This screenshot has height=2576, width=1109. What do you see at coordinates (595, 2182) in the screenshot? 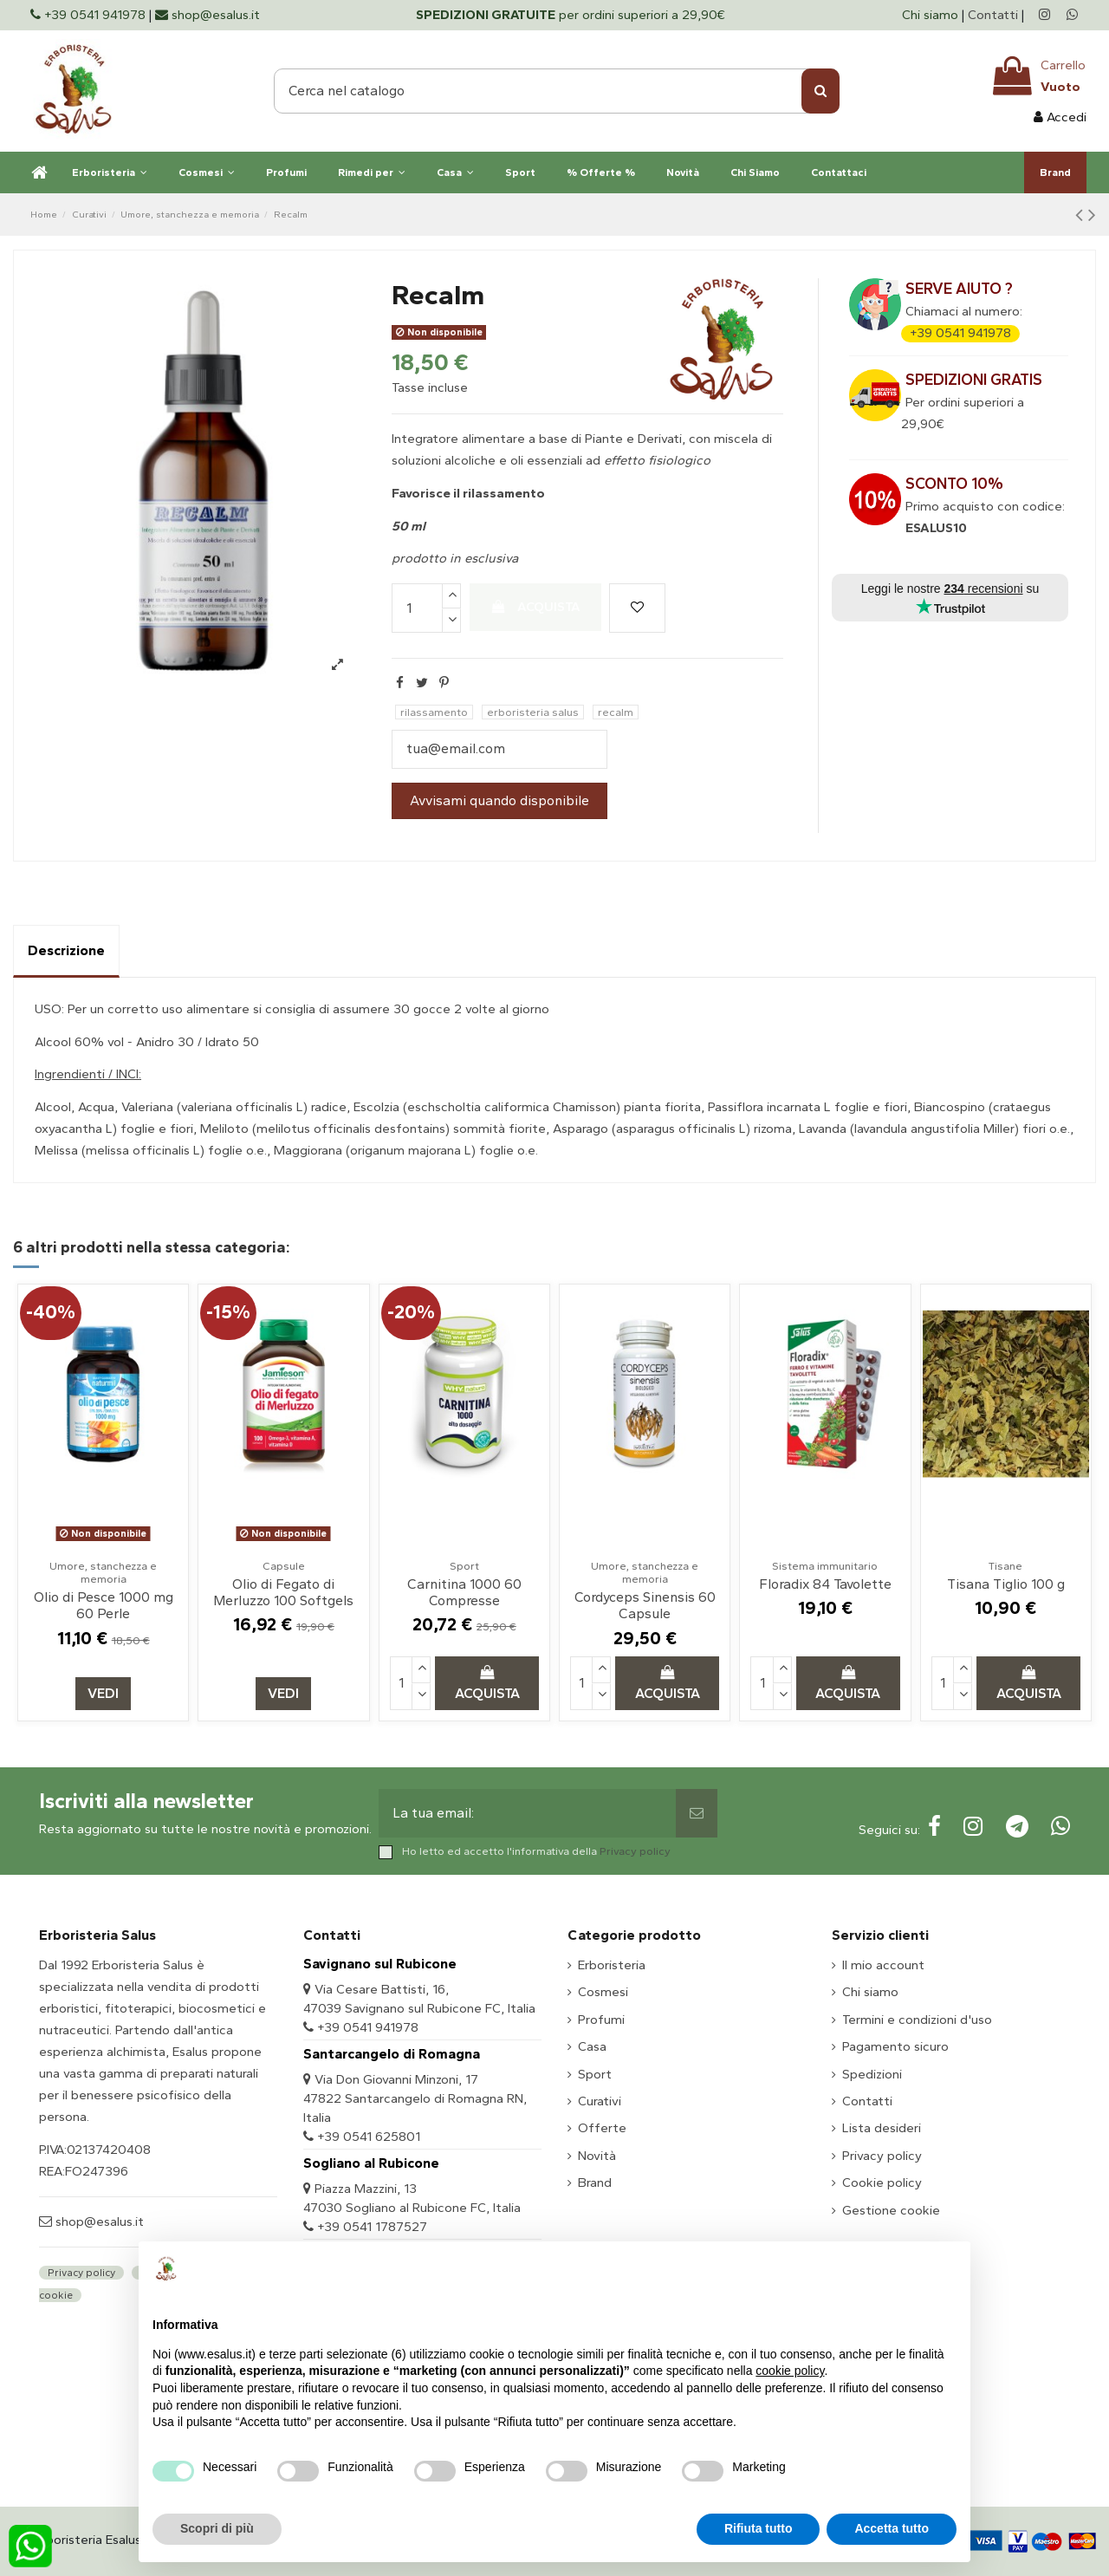
I see `Brand` at bounding box center [595, 2182].